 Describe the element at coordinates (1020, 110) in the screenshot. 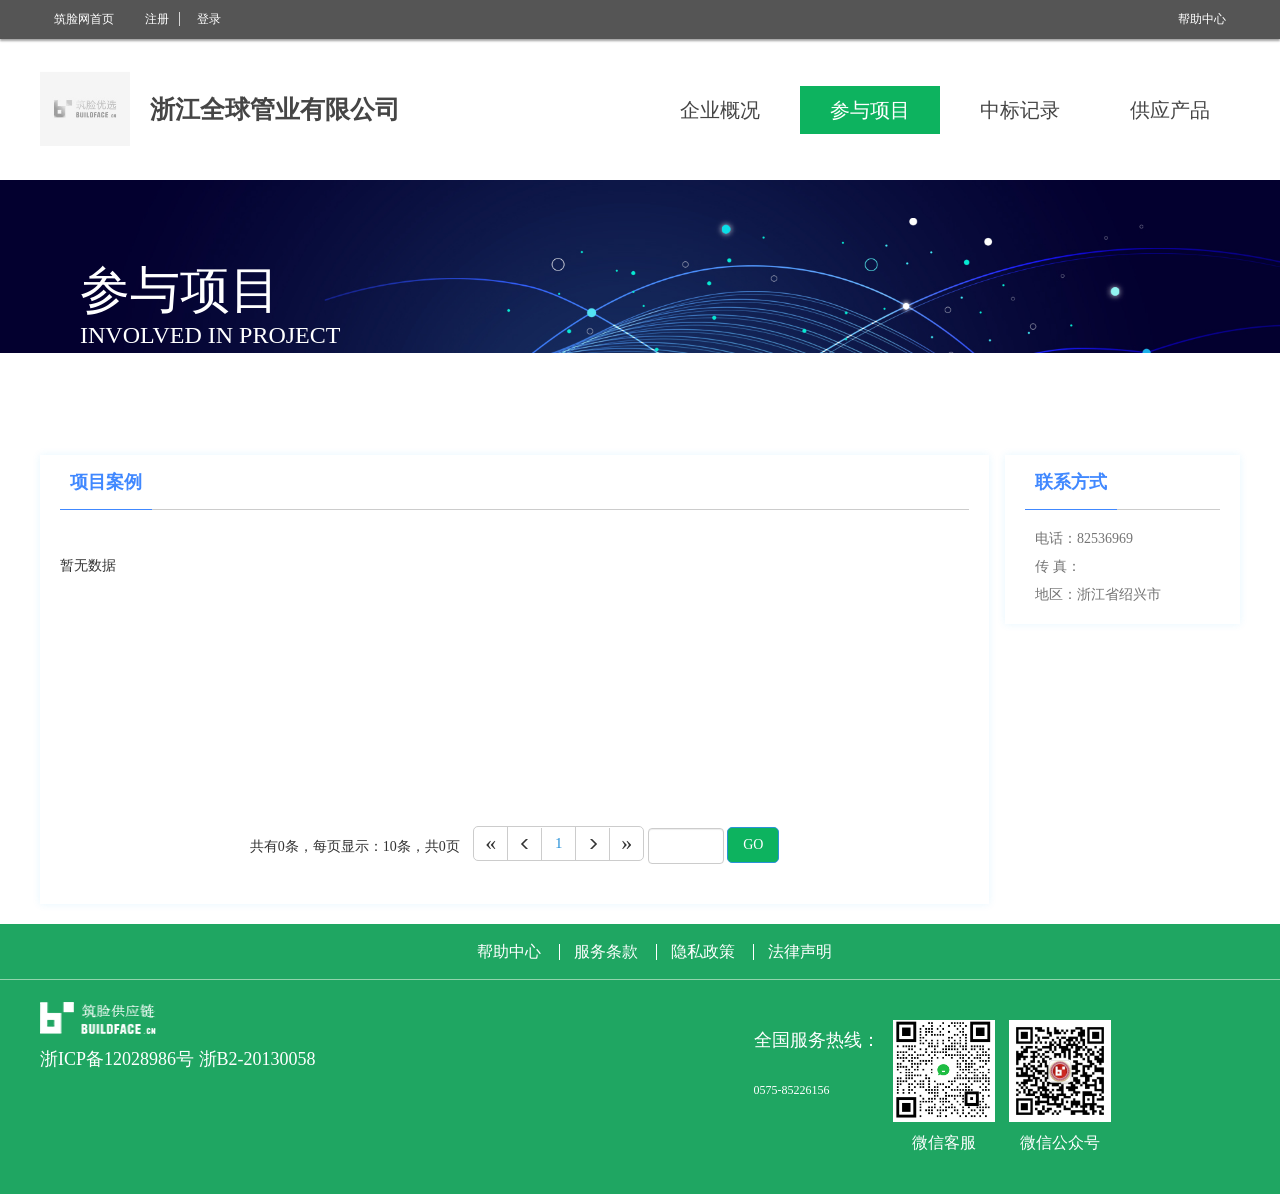

I see `中标记录` at that location.